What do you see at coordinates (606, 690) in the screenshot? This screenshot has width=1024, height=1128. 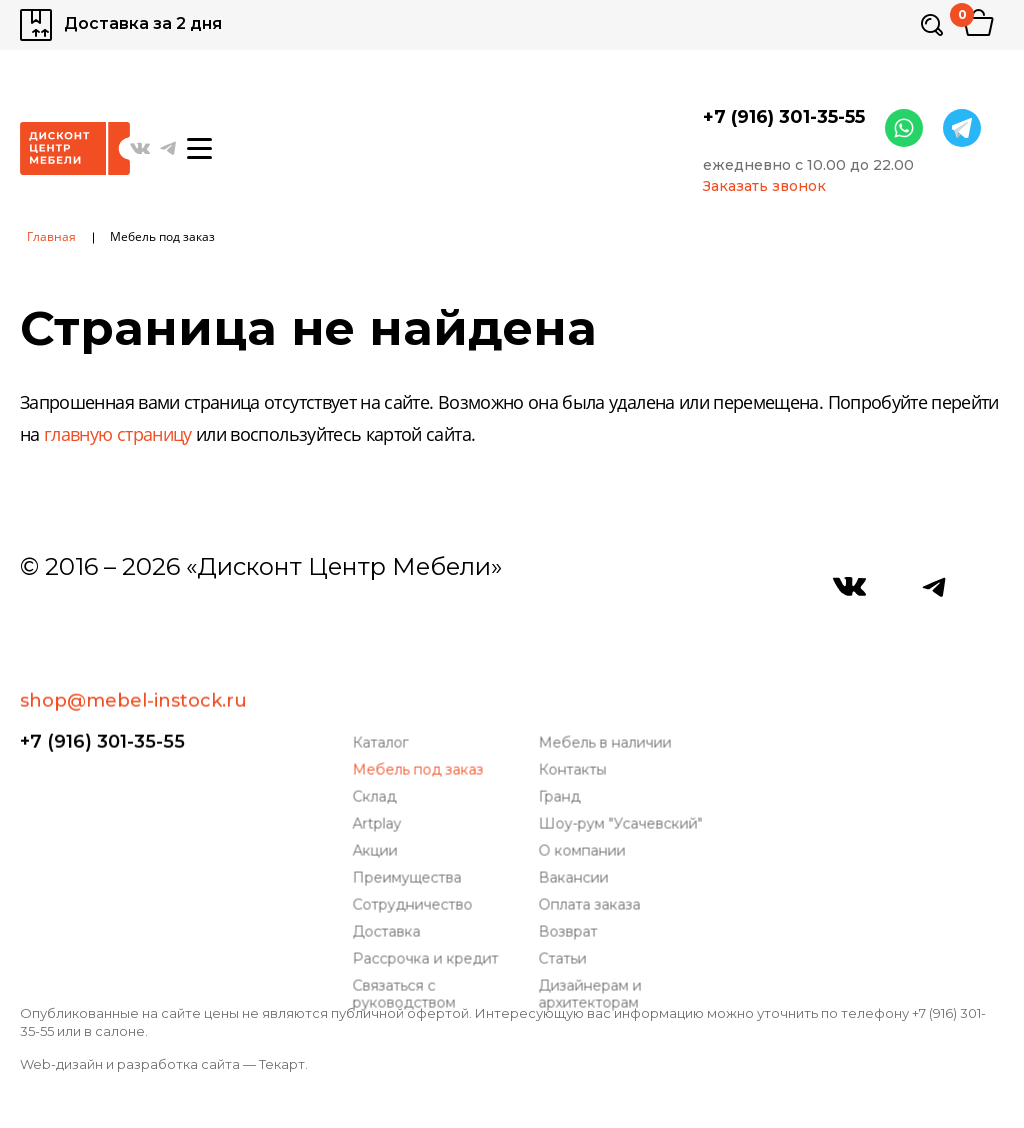 I see `Мебель в наличии` at bounding box center [606, 690].